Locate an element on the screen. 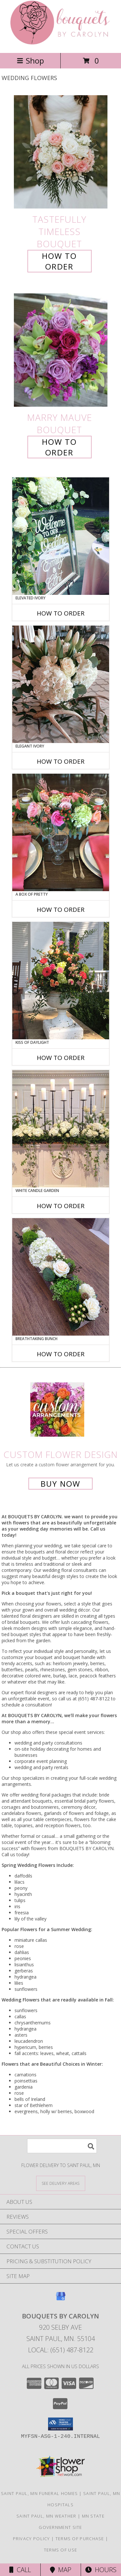 The width and height of the screenshot is (121, 2576). How To Order [How to order Elevated Ivory] is located at coordinates (61, 613).